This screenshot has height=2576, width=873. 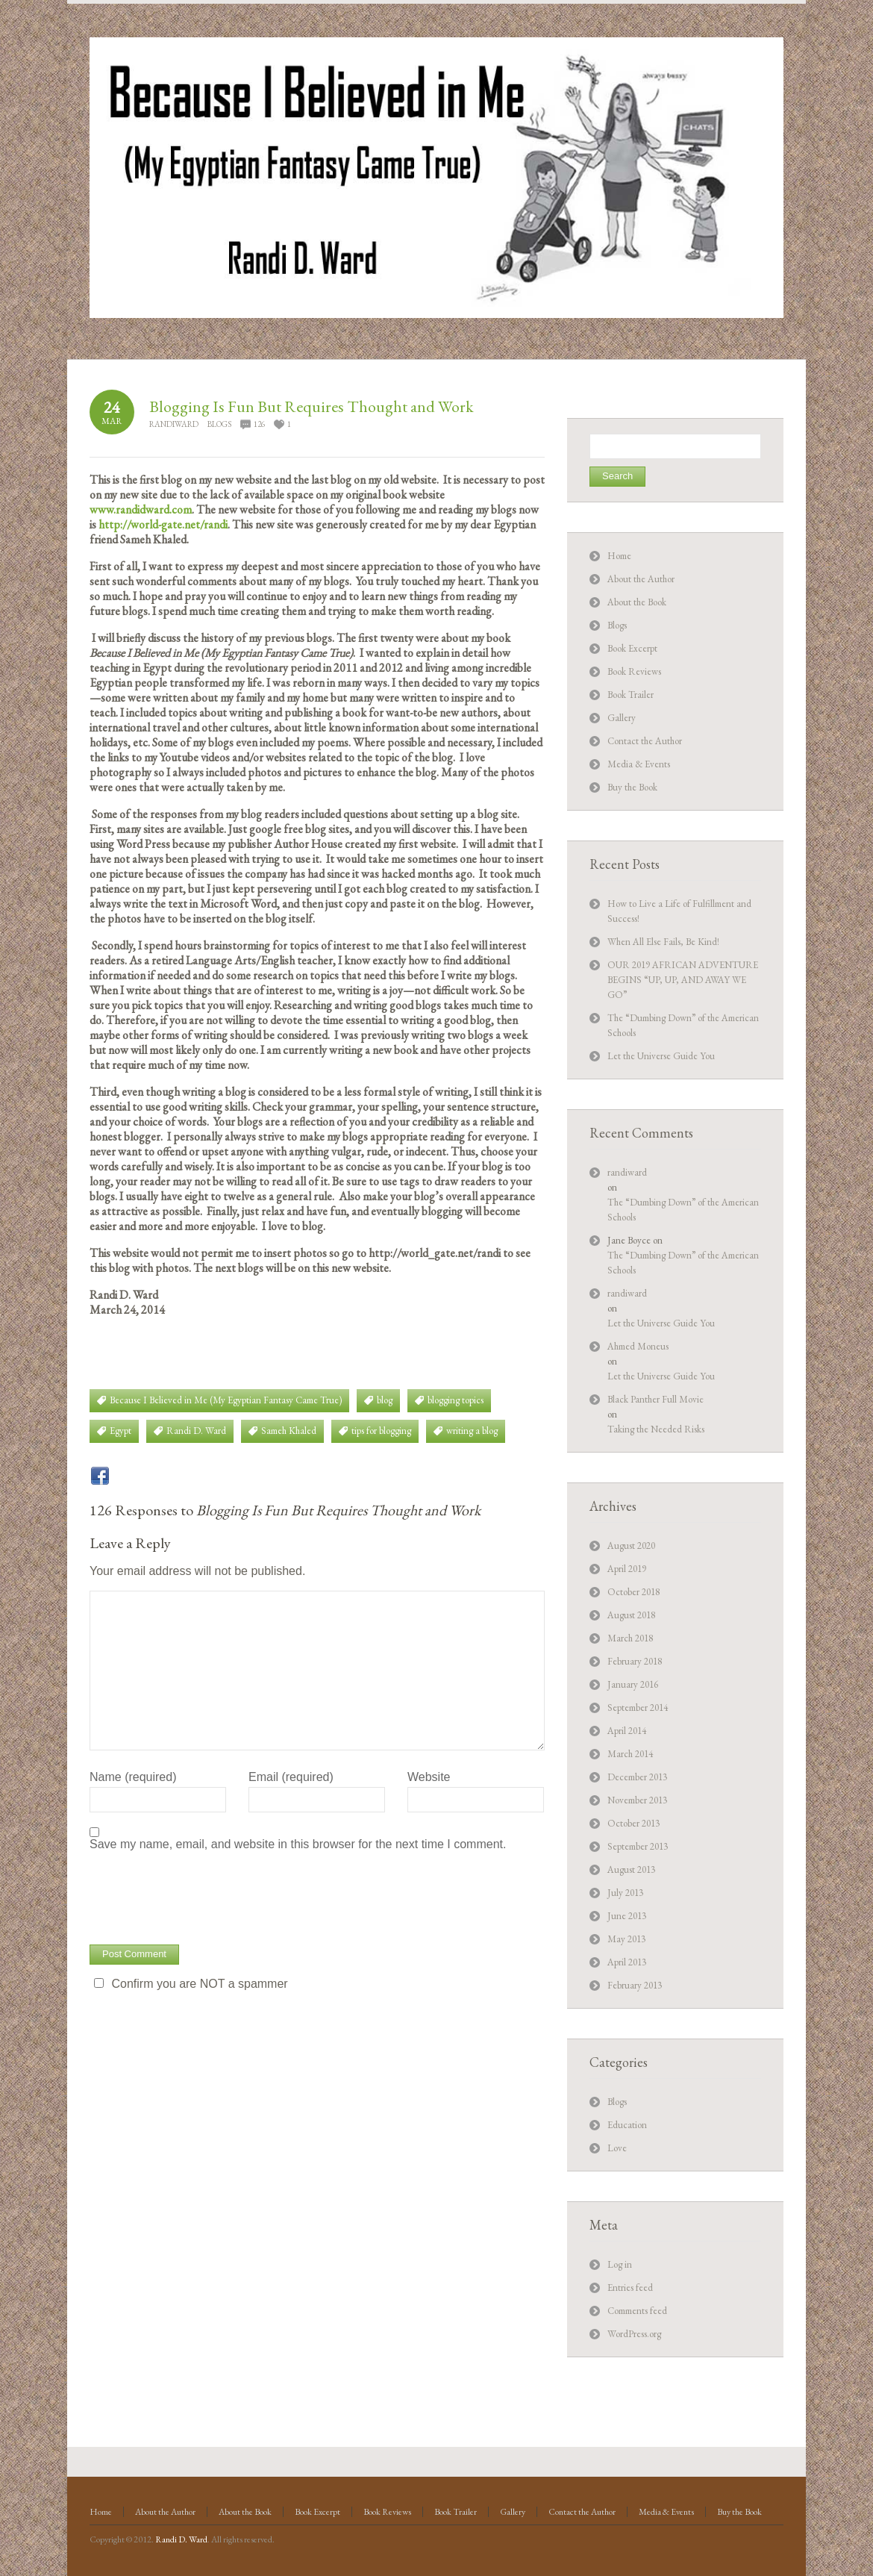 I want to click on Book Reviews, so click(x=634, y=671).